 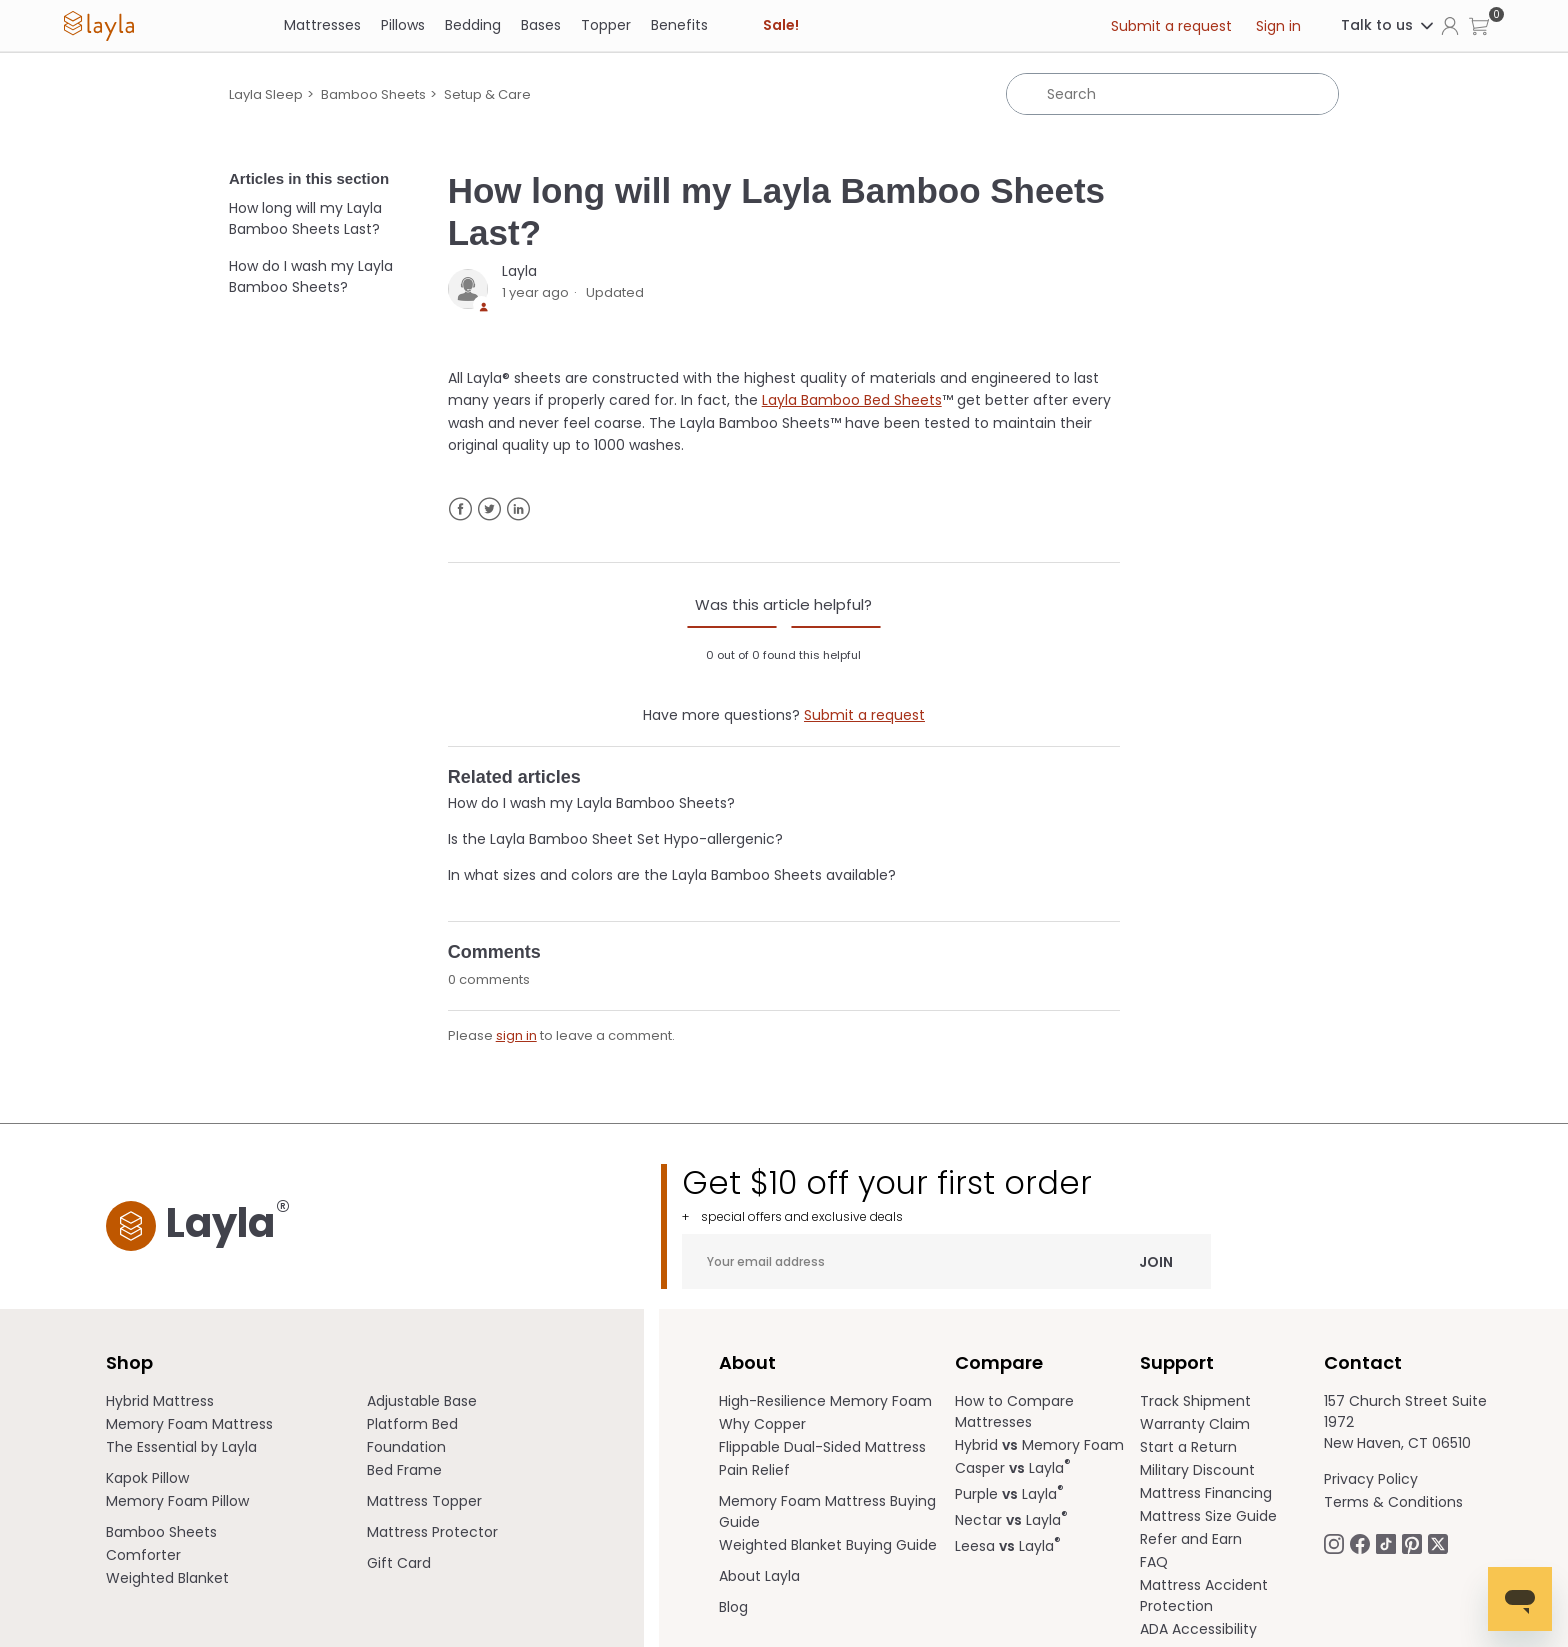 What do you see at coordinates (1204, 1595) in the screenshot?
I see `Mattress Accident Protection` at bounding box center [1204, 1595].